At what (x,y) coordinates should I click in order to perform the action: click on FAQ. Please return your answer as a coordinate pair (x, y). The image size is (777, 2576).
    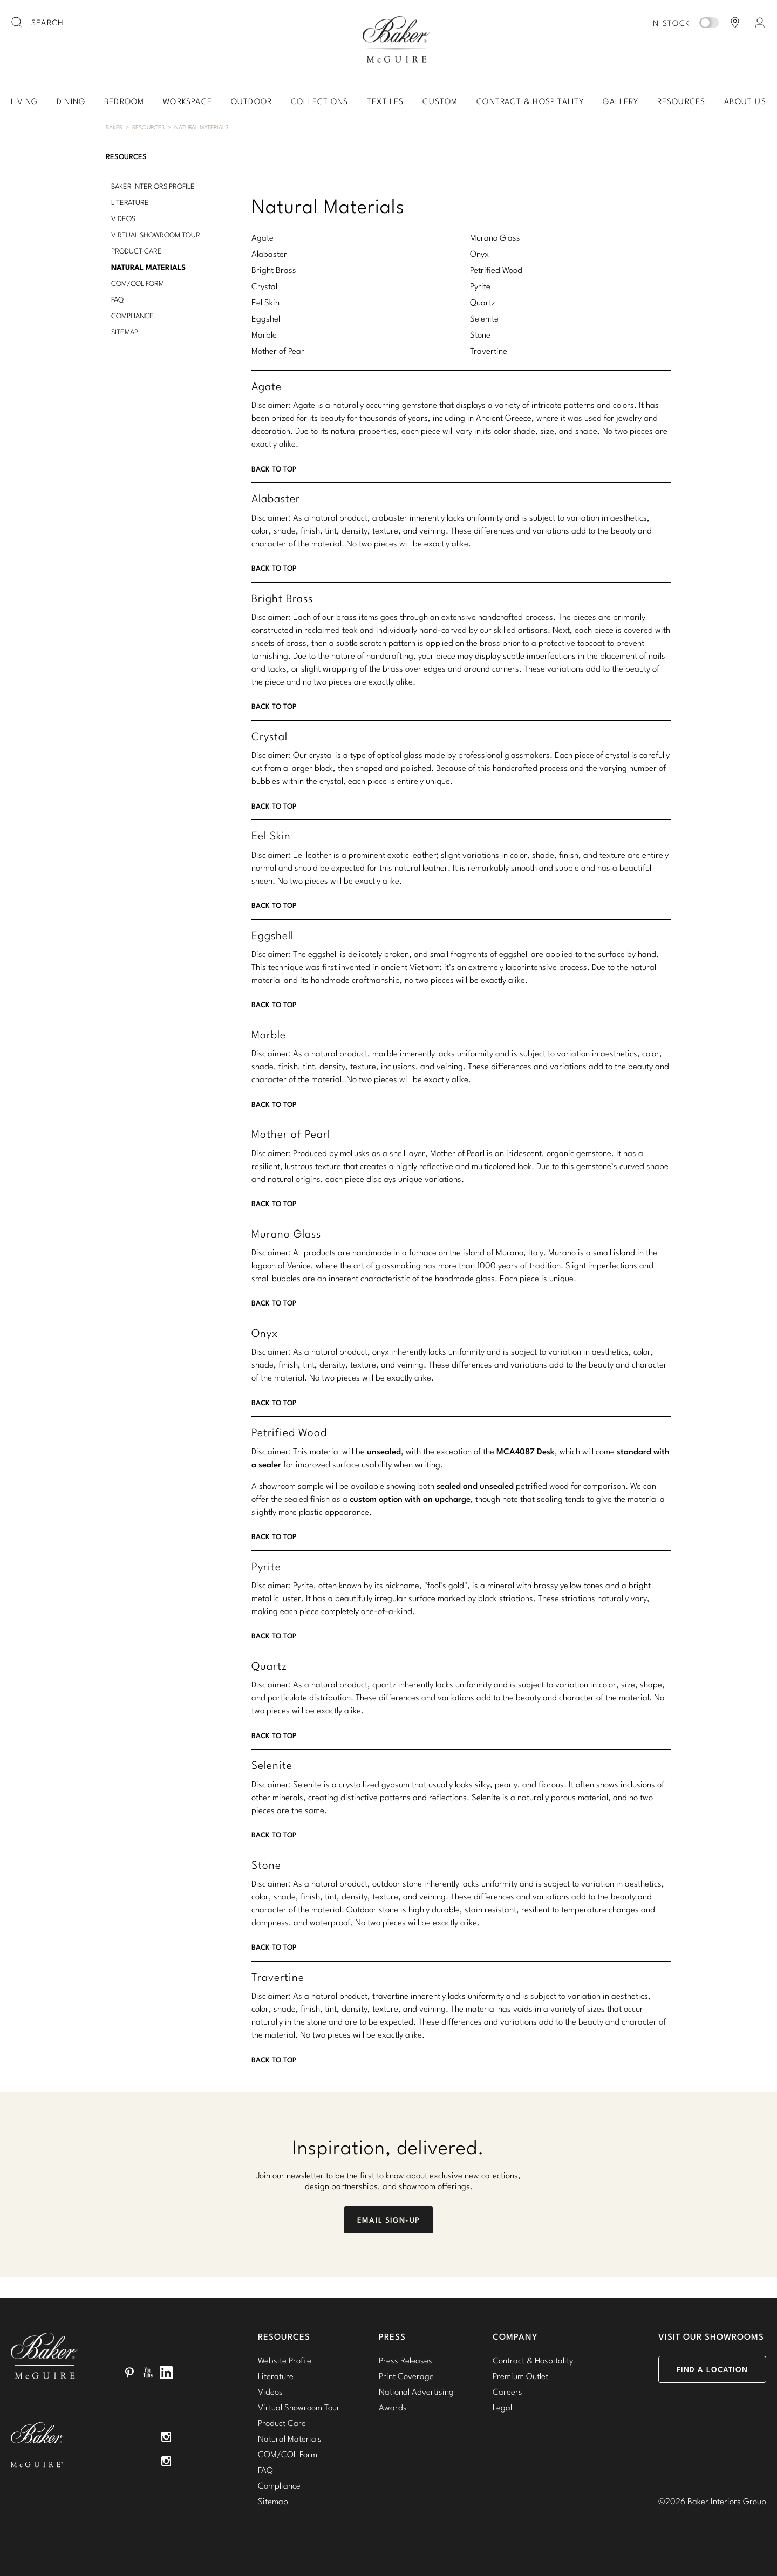
    Looking at the image, I should click on (117, 299).